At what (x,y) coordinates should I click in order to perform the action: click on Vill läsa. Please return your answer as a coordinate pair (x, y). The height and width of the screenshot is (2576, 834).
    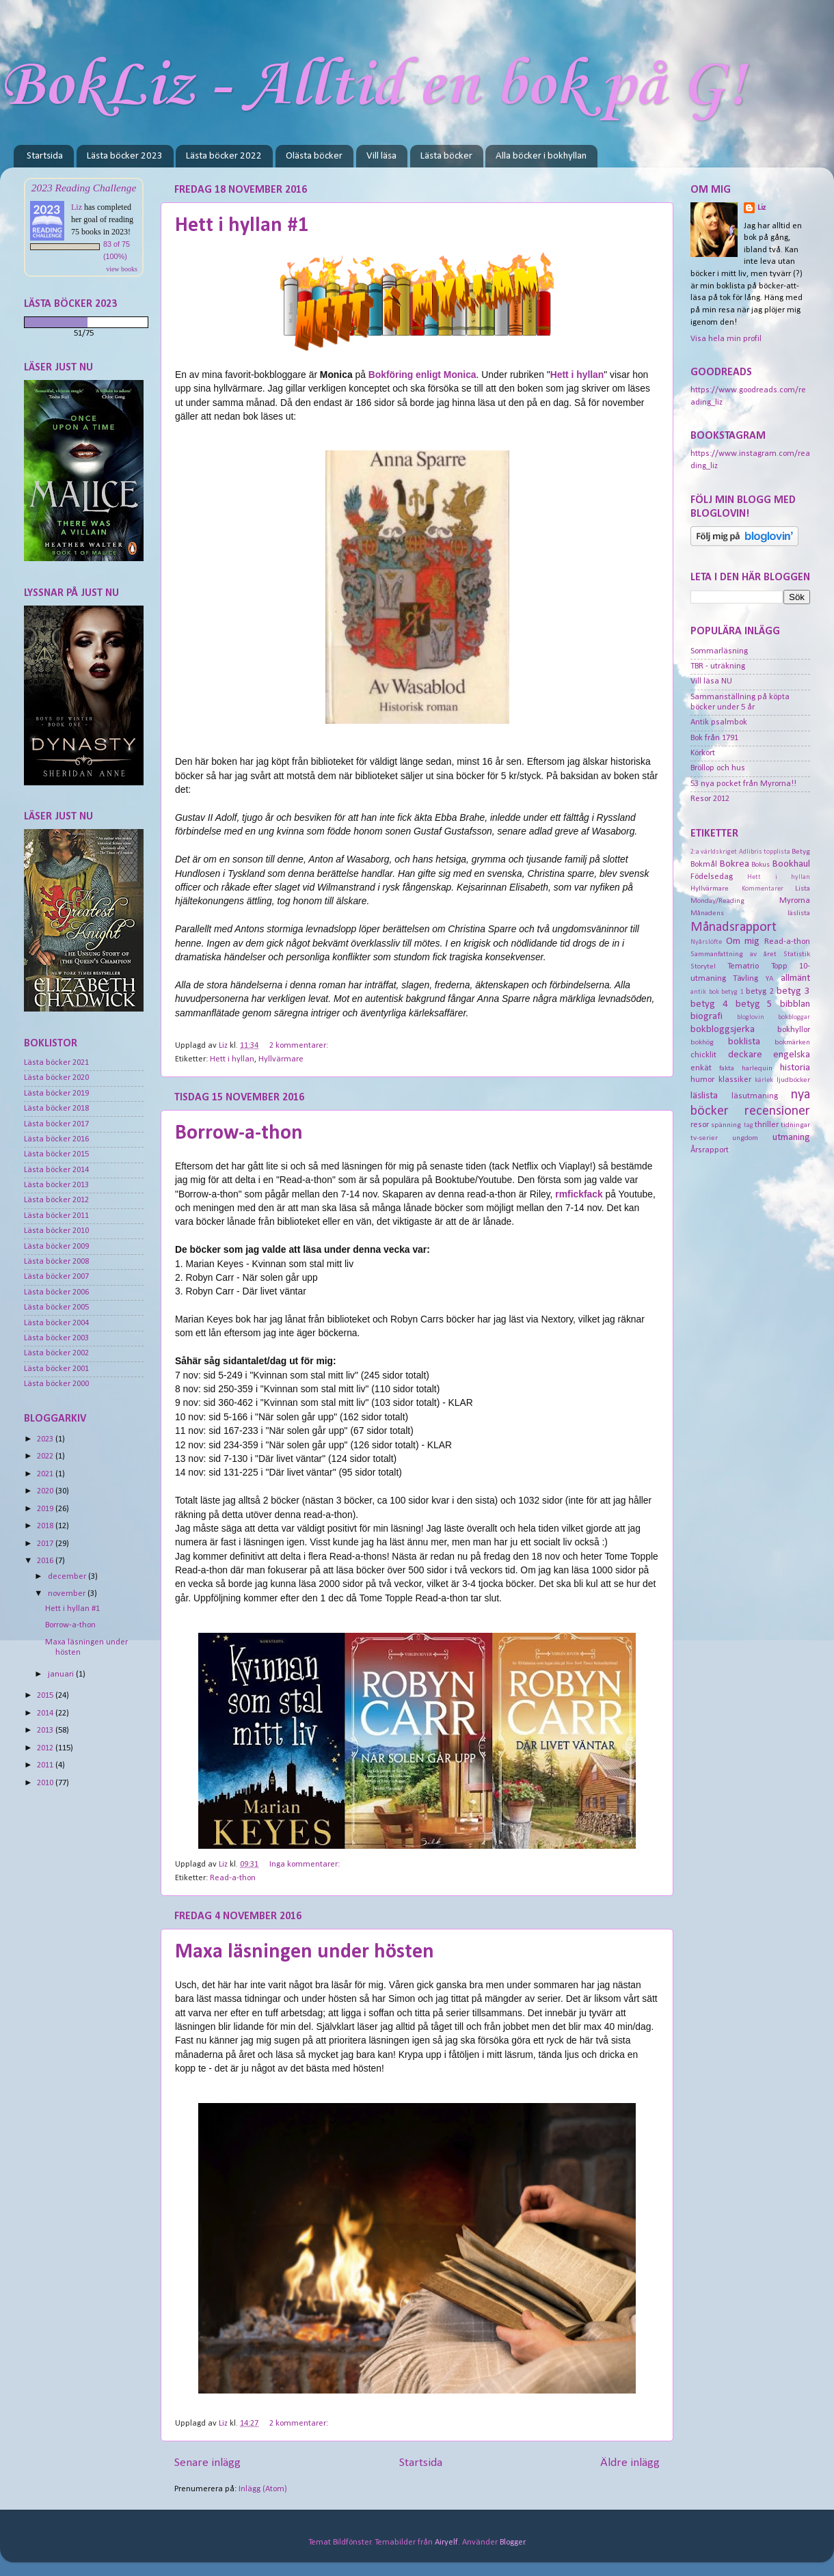
    Looking at the image, I should click on (381, 156).